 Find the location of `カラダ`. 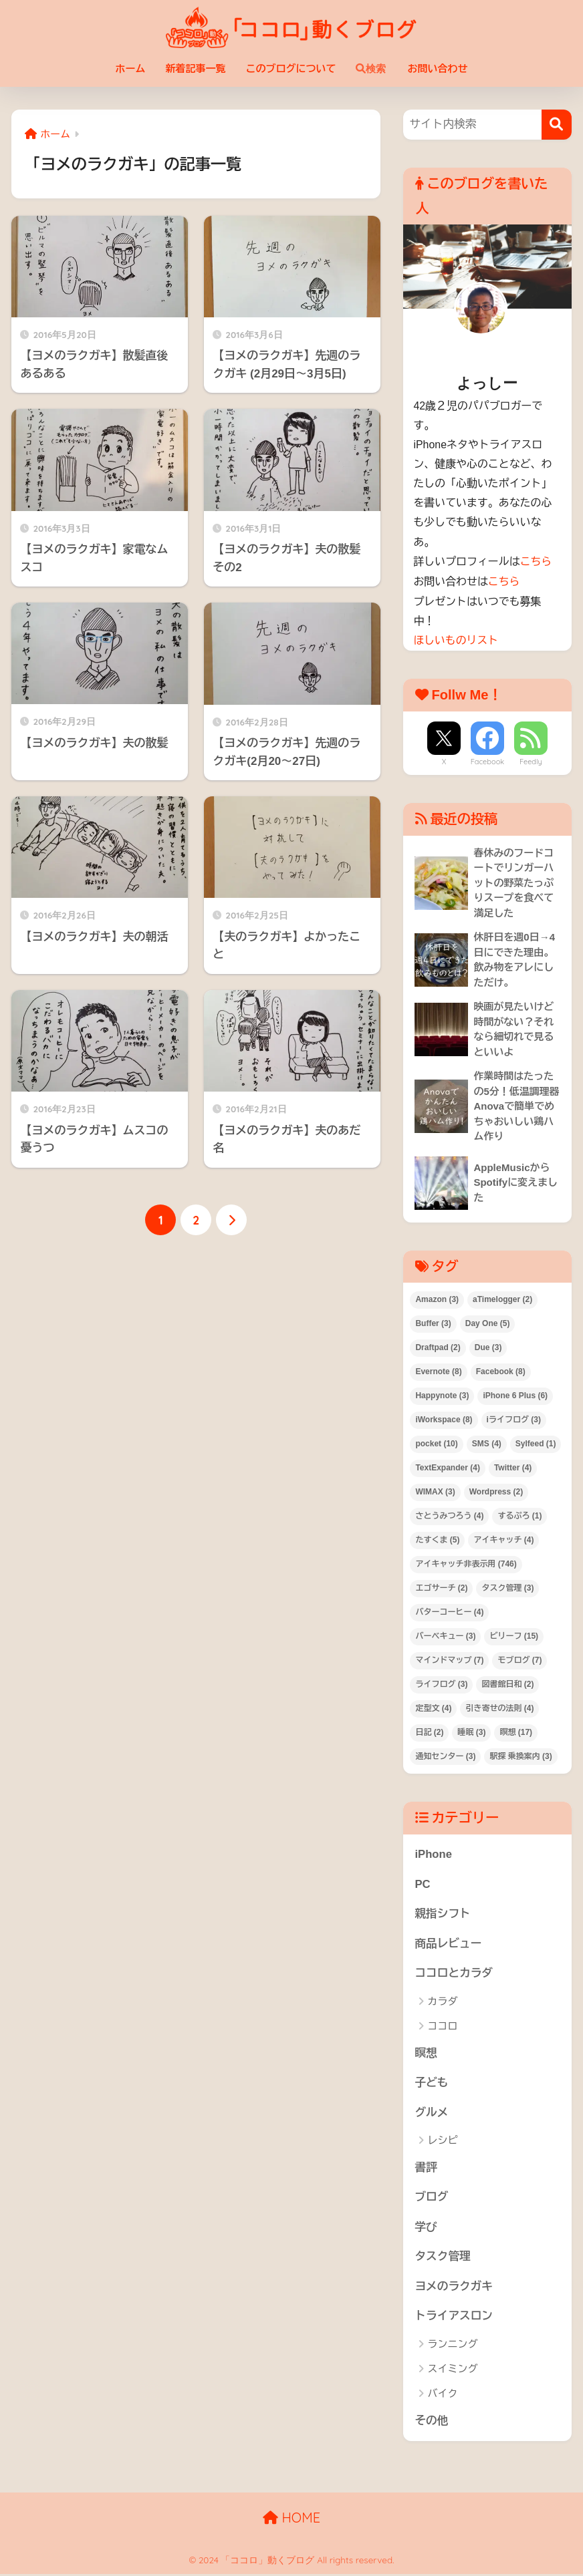

カラダ is located at coordinates (442, 2001).